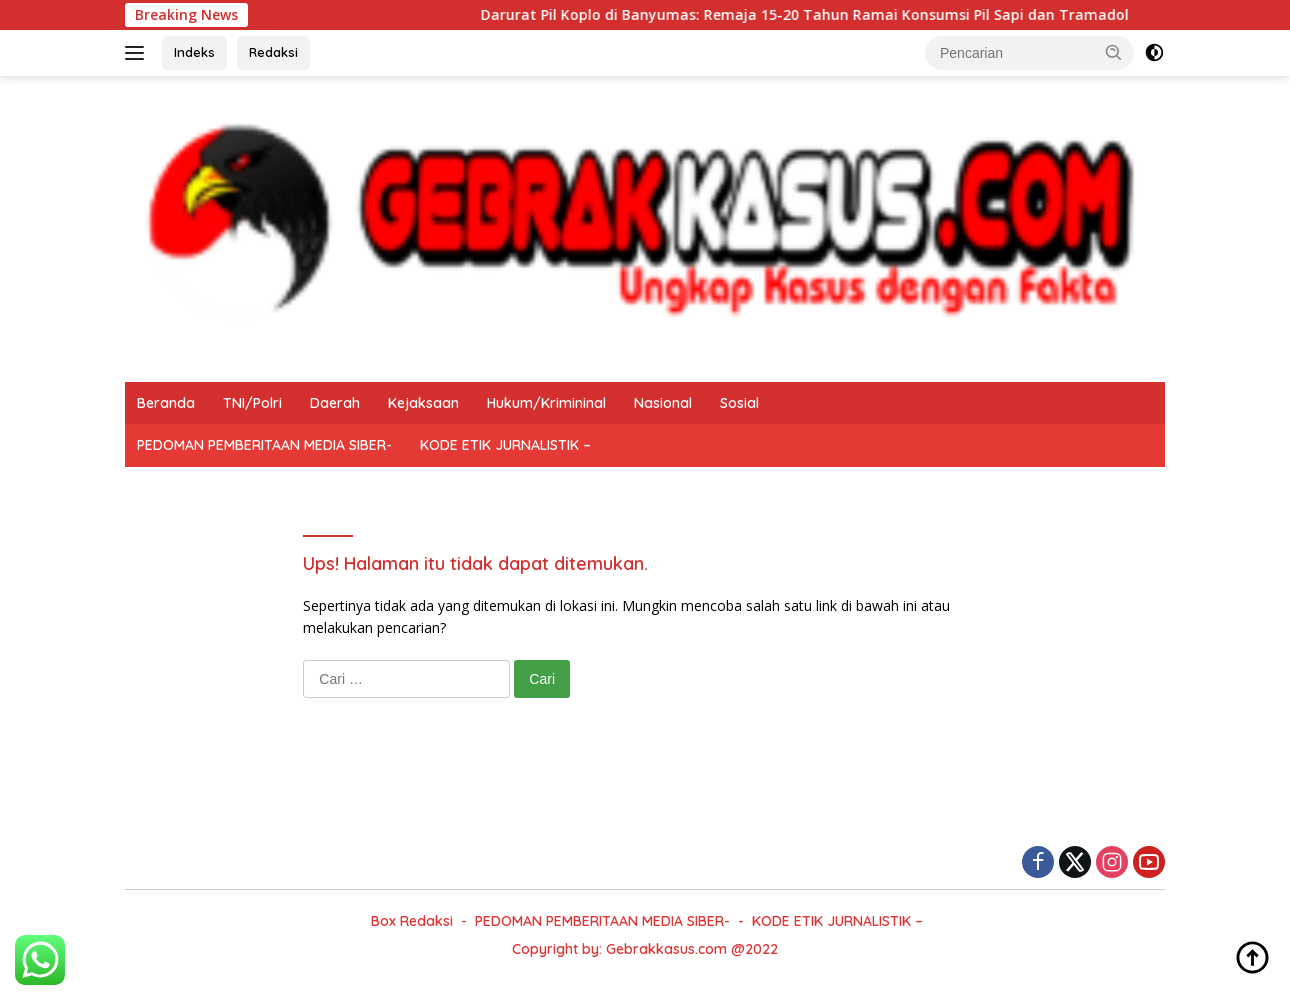 This screenshot has width=1290, height=1000. What do you see at coordinates (335, 403) in the screenshot?
I see `Daerah` at bounding box center [335, 403].